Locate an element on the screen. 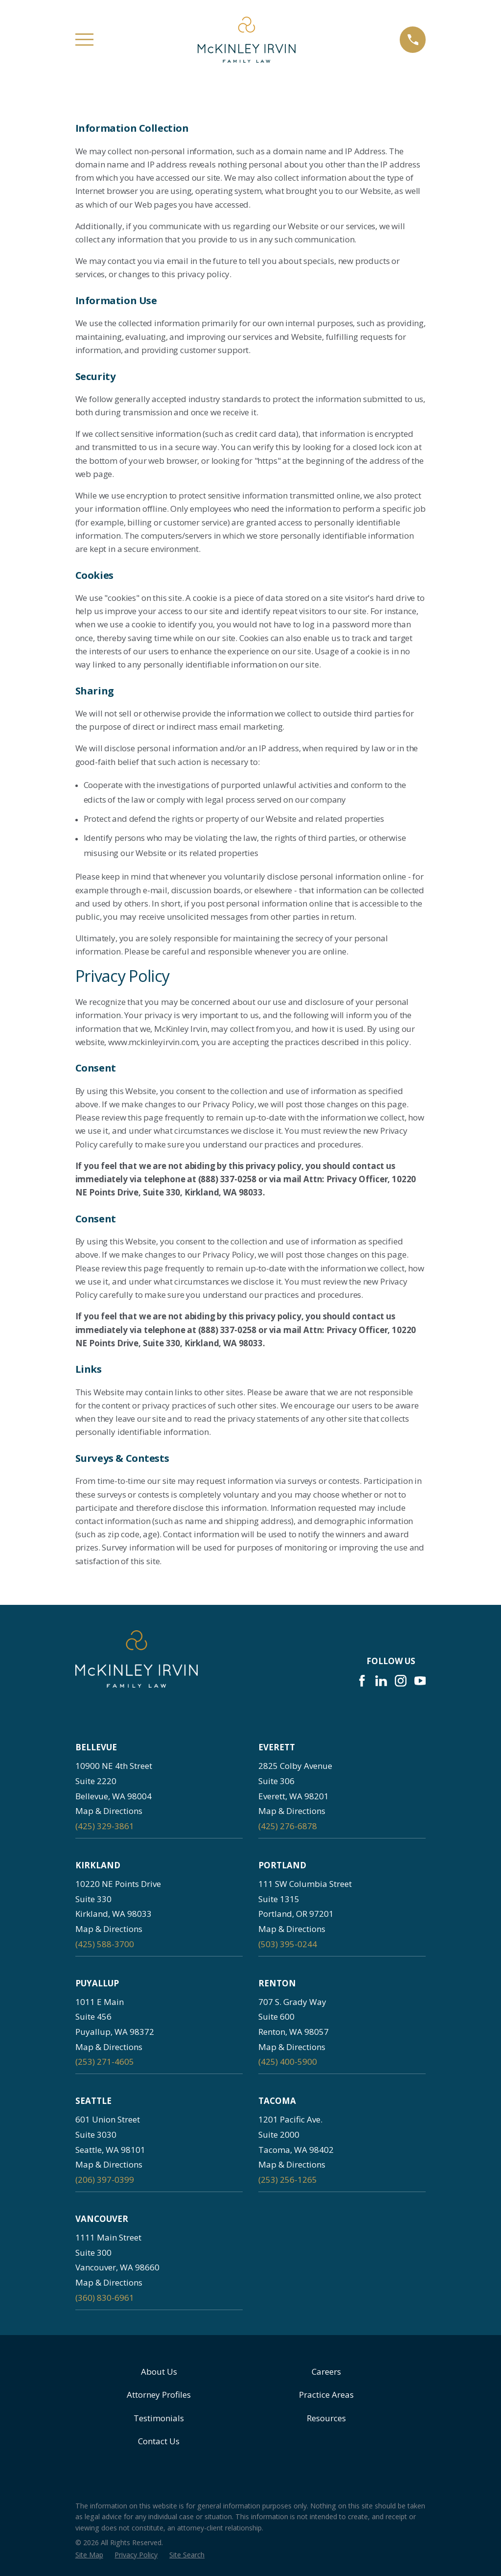  (253) 256-1265 is located at coordinates (287, 2179).